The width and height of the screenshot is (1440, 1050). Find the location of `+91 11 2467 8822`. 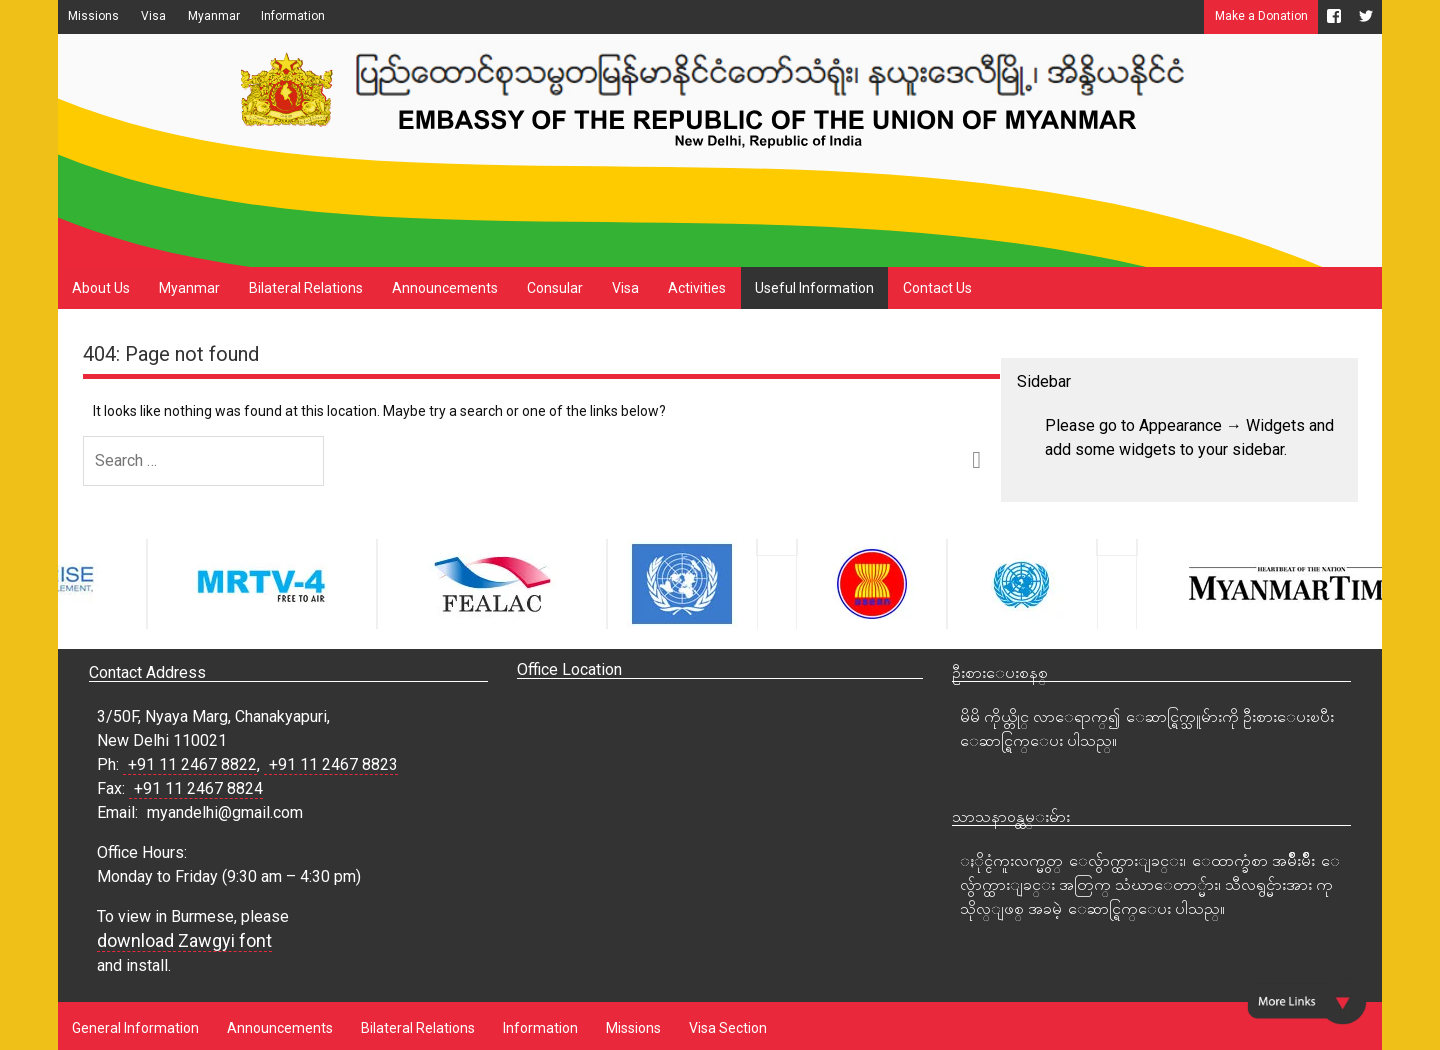

+91 11 2467 8822 is located at coordinates (192, 764).